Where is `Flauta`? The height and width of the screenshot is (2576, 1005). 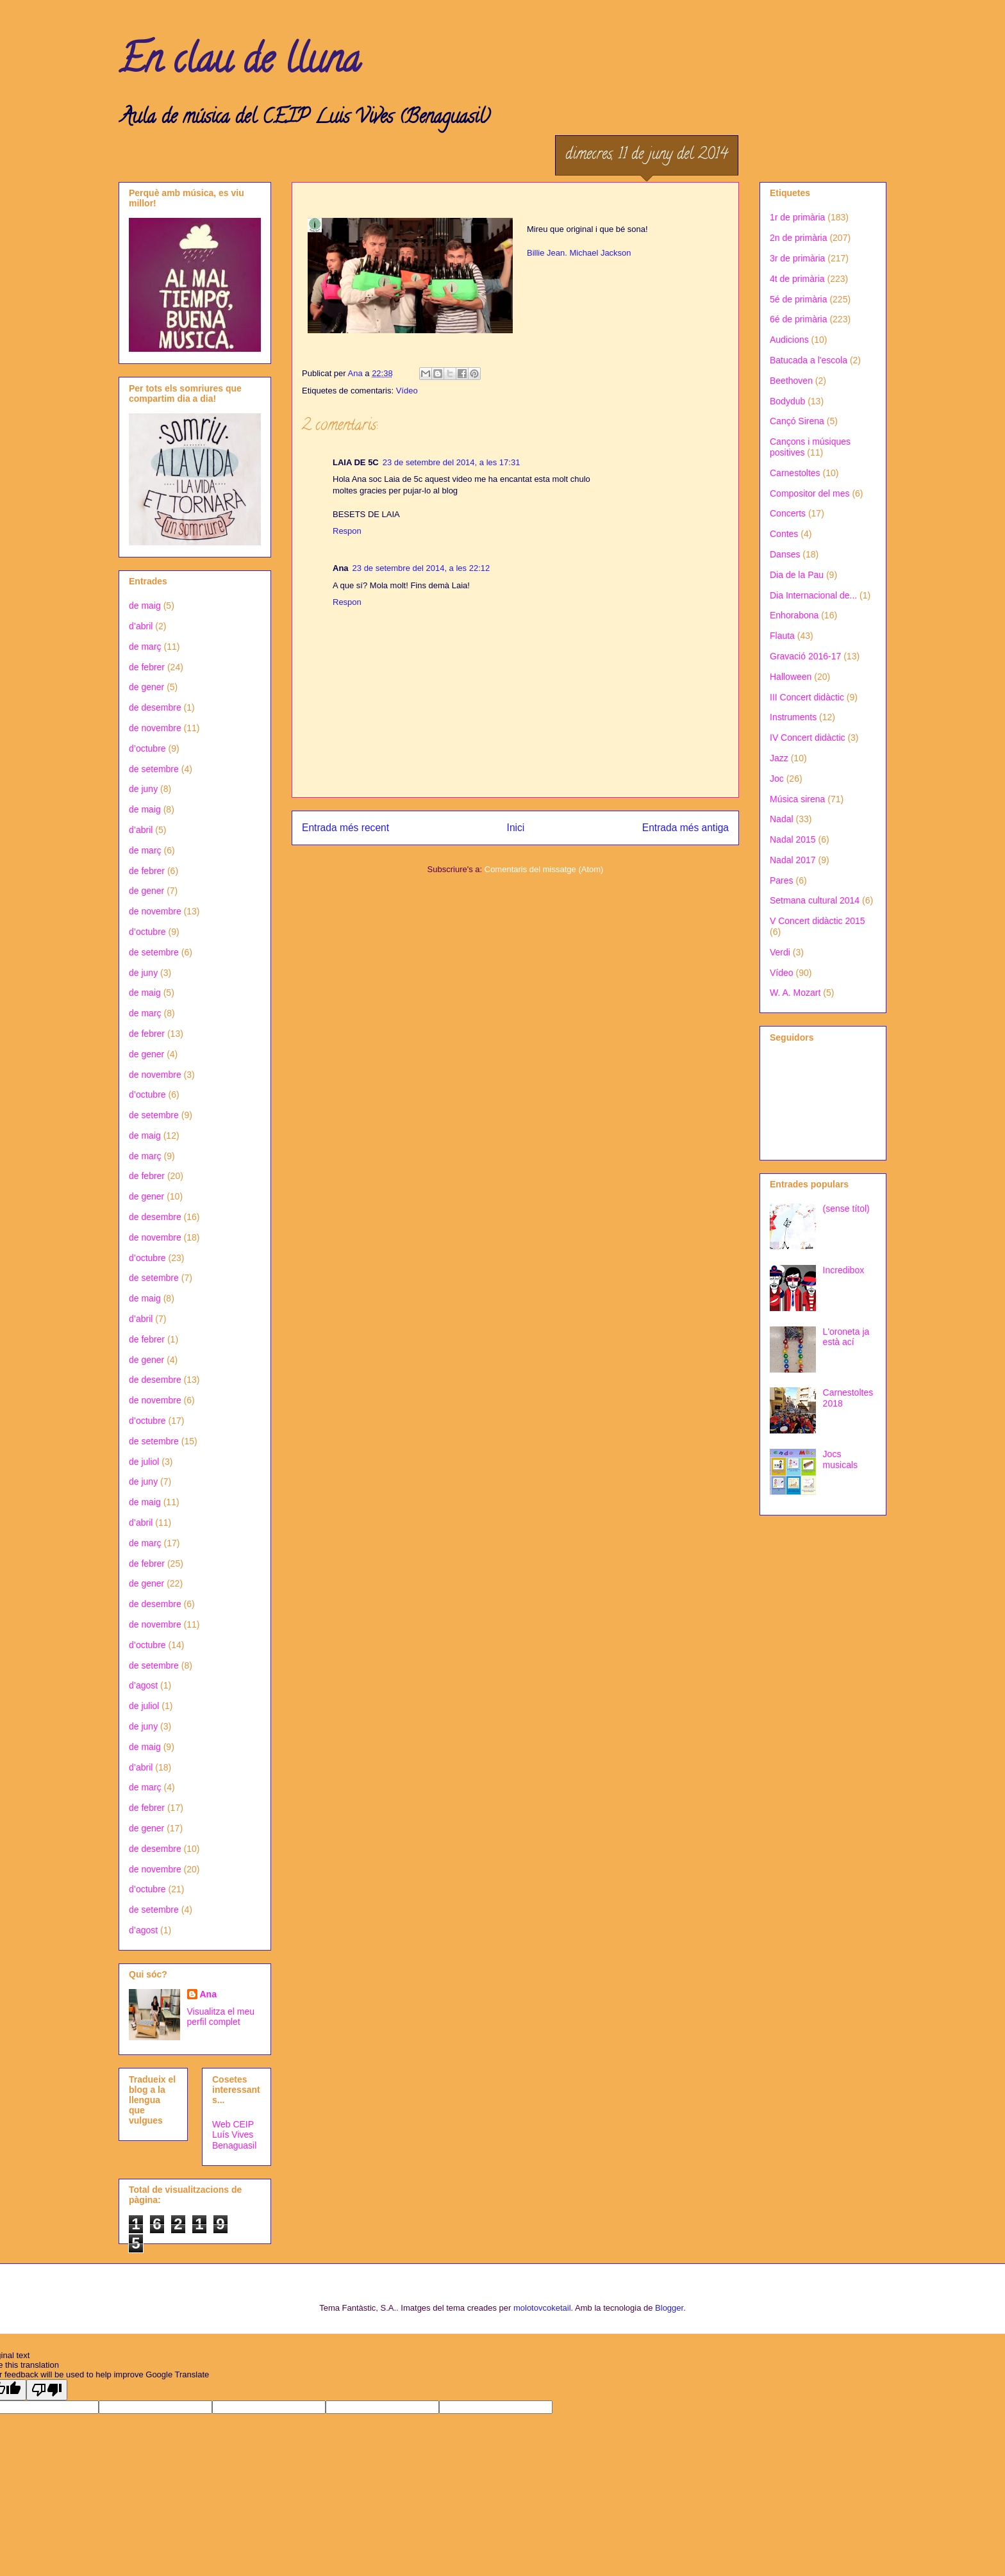
Flauta is located at coordinates (782, 636).